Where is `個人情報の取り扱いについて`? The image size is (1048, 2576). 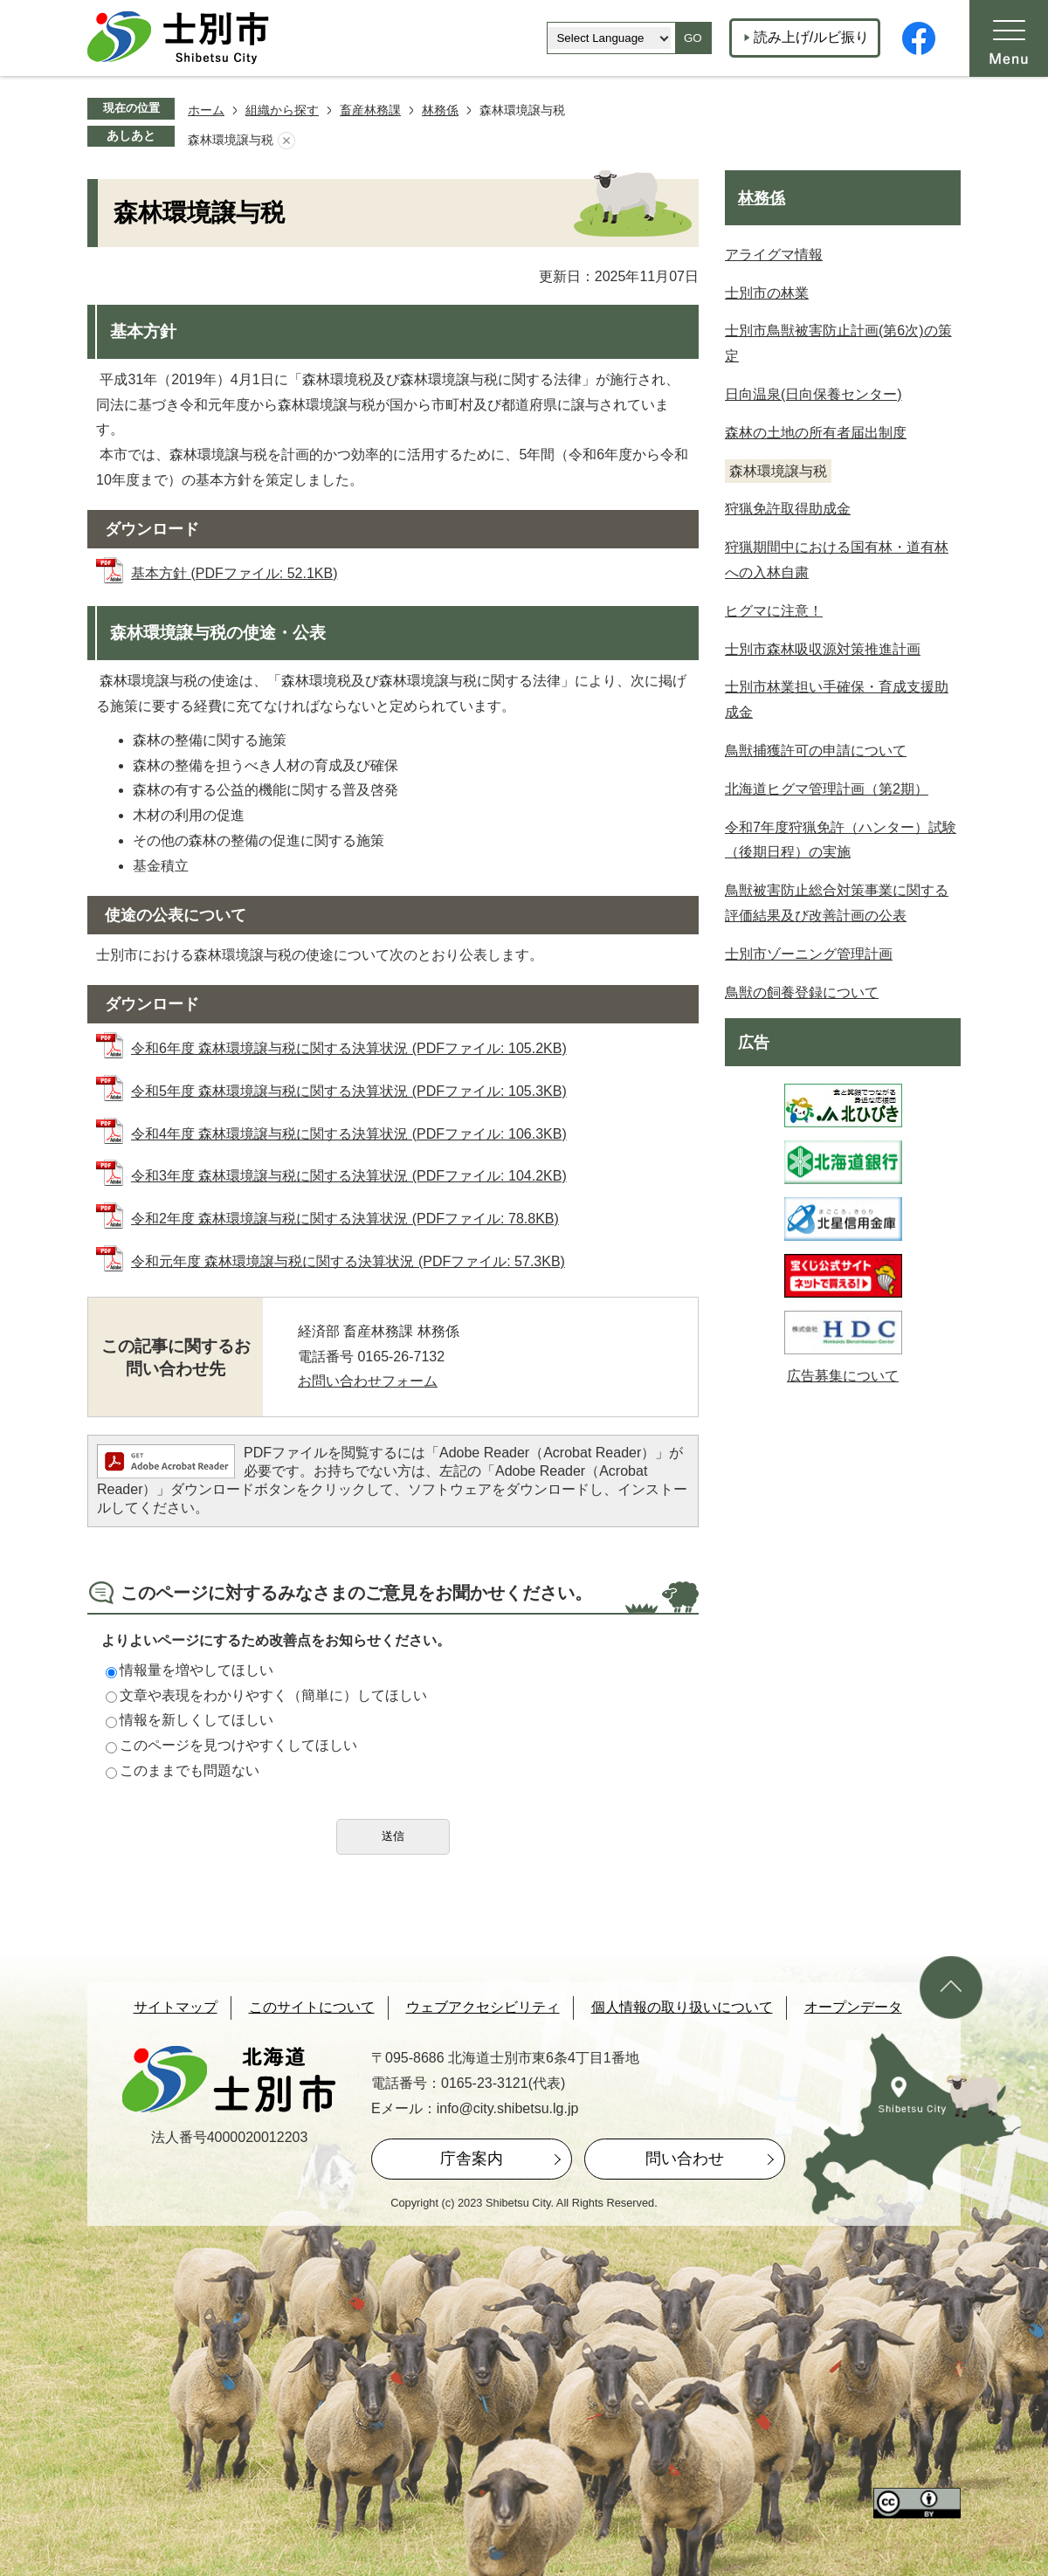 個人情報の取り扱いについて is located at coordinates (682, 2007).